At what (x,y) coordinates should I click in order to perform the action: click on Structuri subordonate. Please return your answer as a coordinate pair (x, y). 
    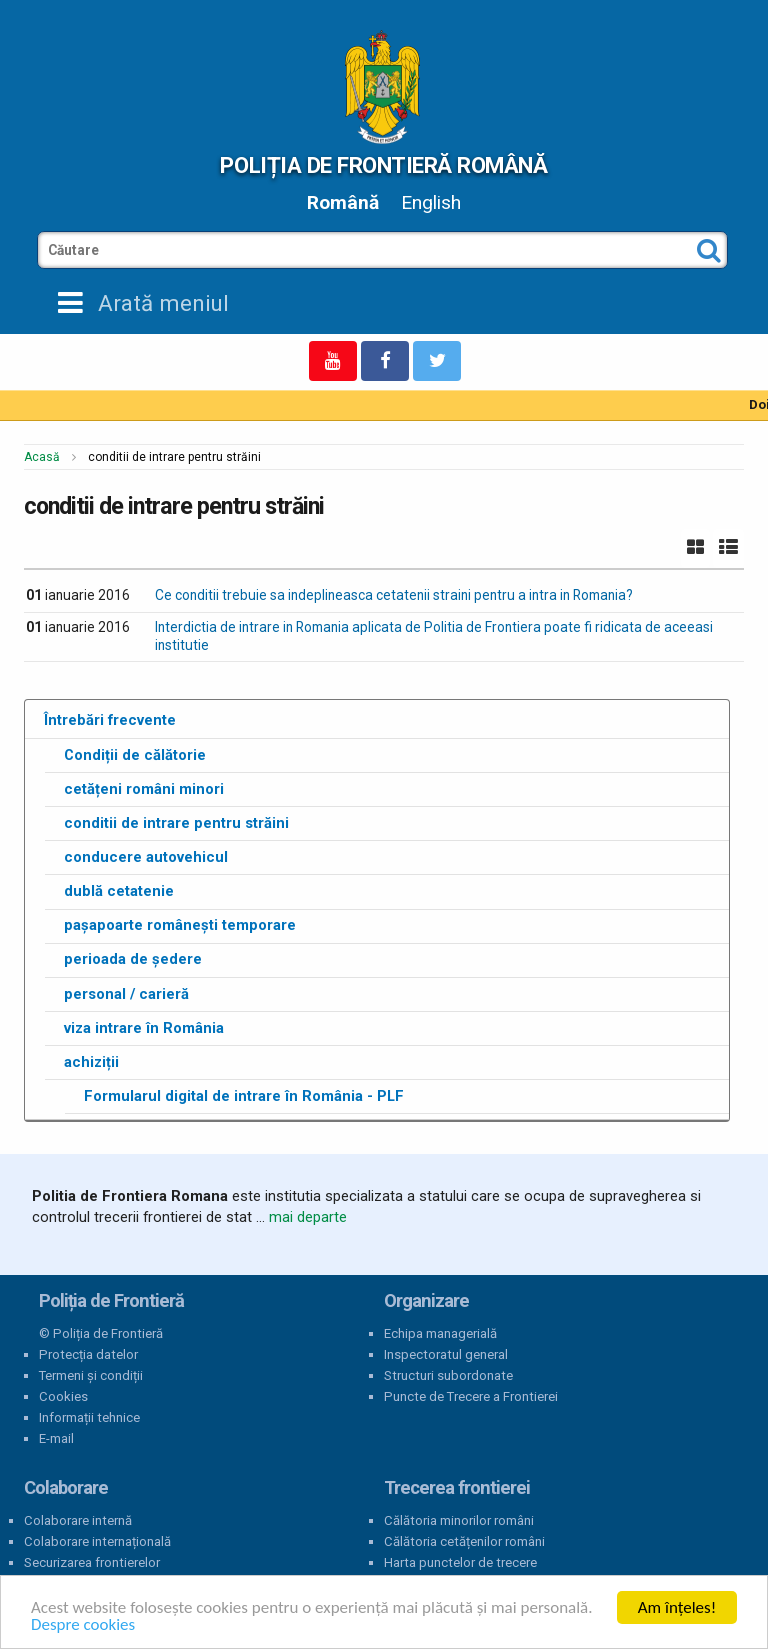
    Looking at the image, I should click on (448, 1375).